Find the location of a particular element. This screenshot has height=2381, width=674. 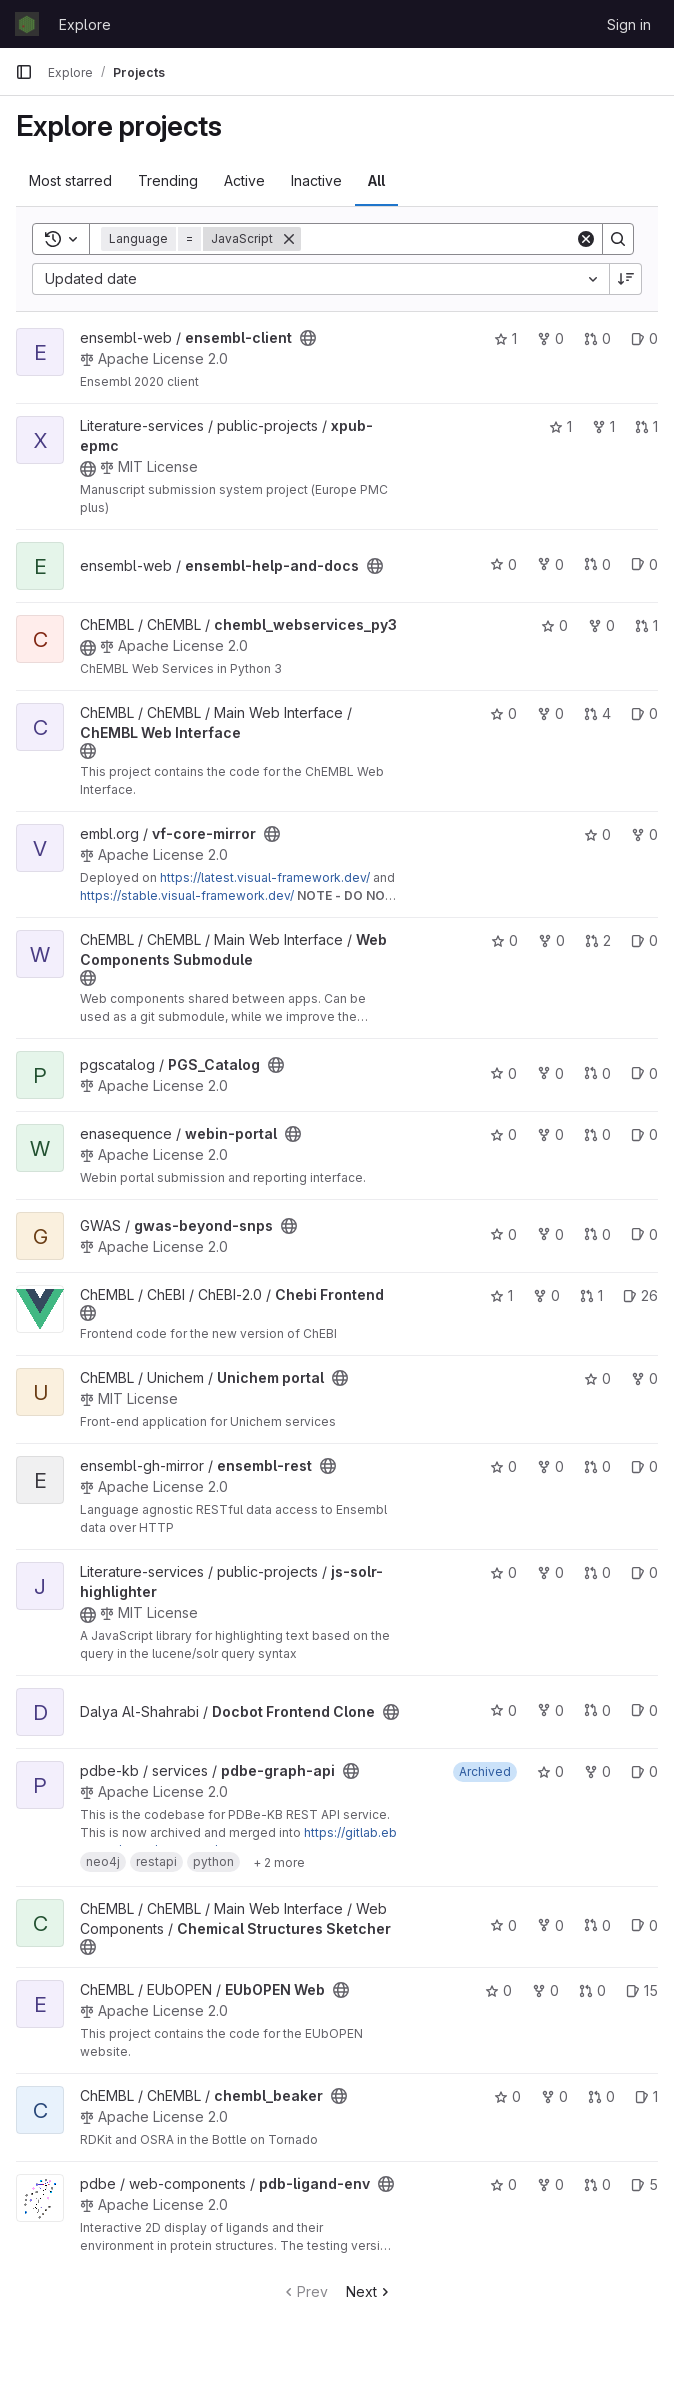

0 [ChEMBL Web Interface has 0 forks] is located at coordinates (550, 713).